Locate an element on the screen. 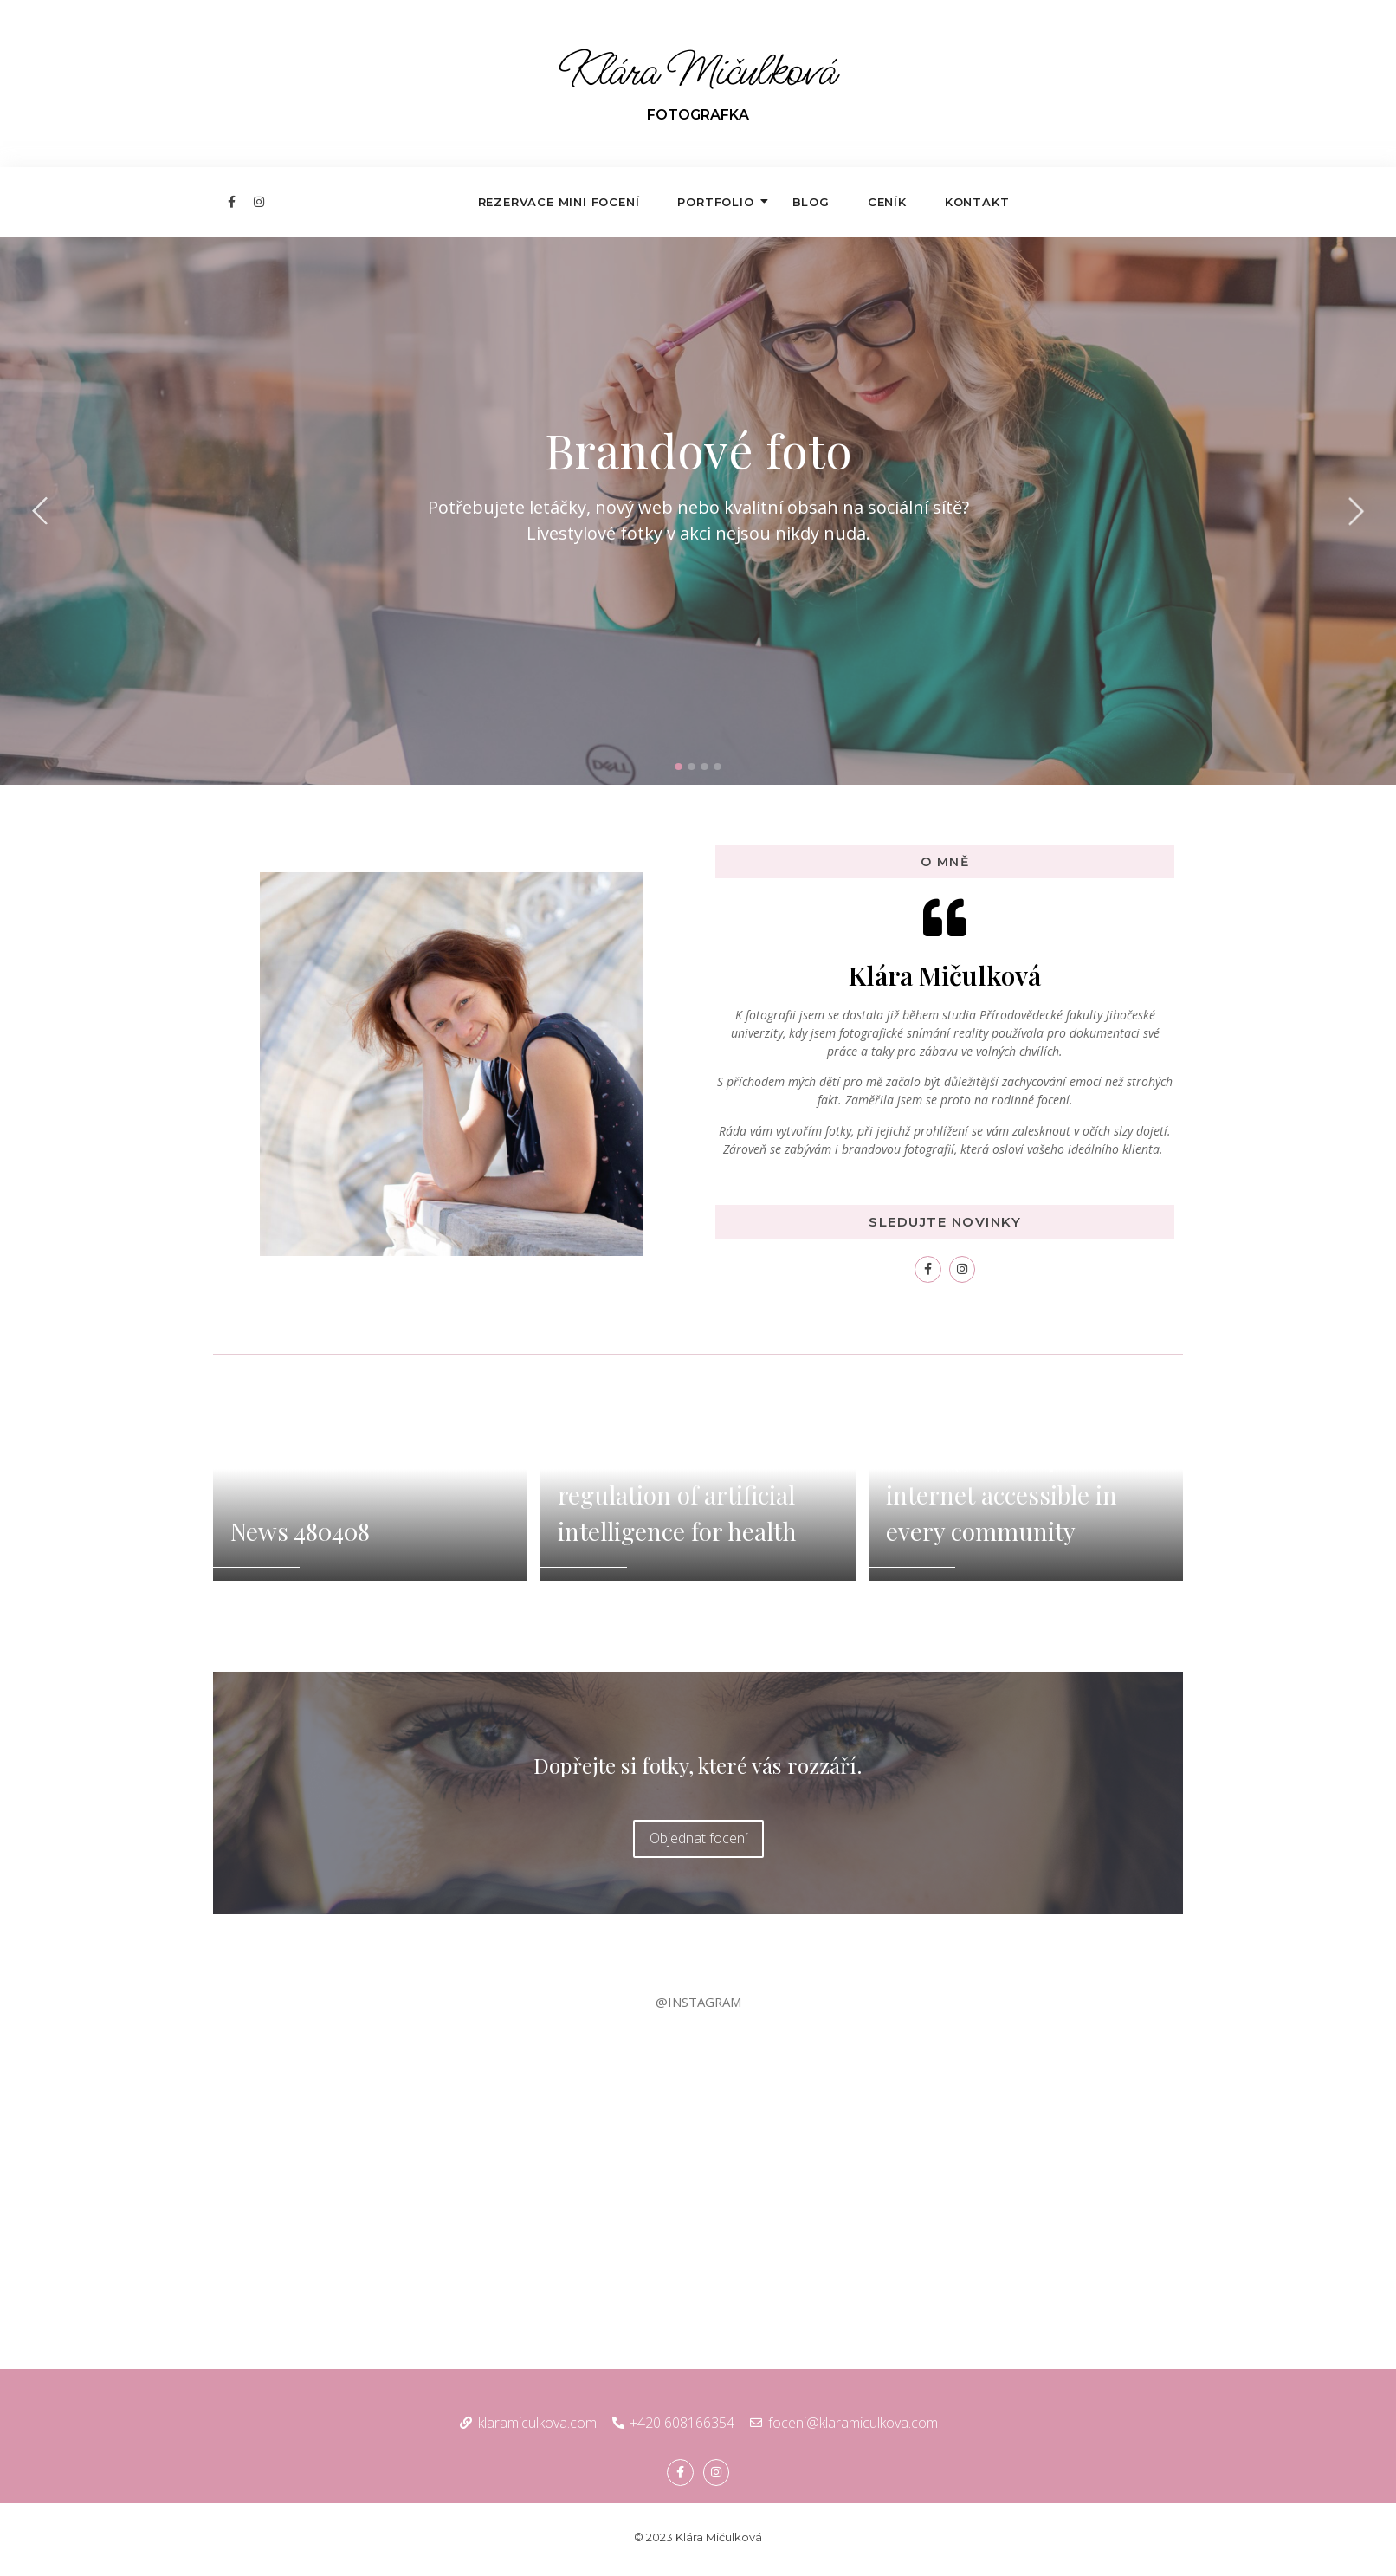 The image size is (1396, 2576). Ontario connects: making high-speed internet accessible in every community is located at coordinates (1001, 1476).